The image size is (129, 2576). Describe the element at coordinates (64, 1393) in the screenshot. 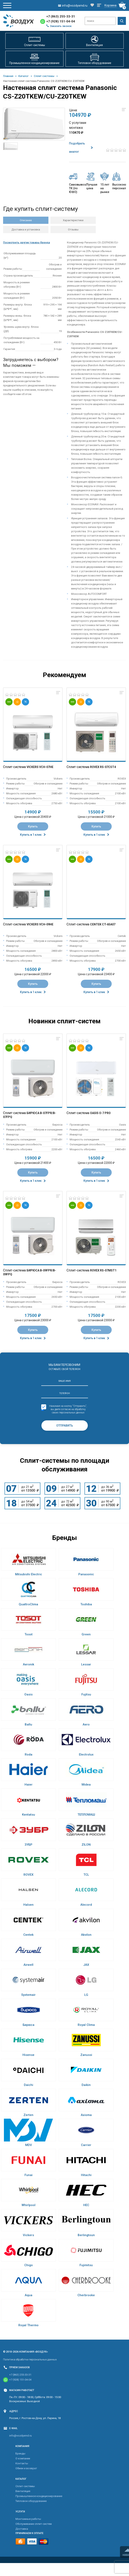

I see `Телефон` at that location.